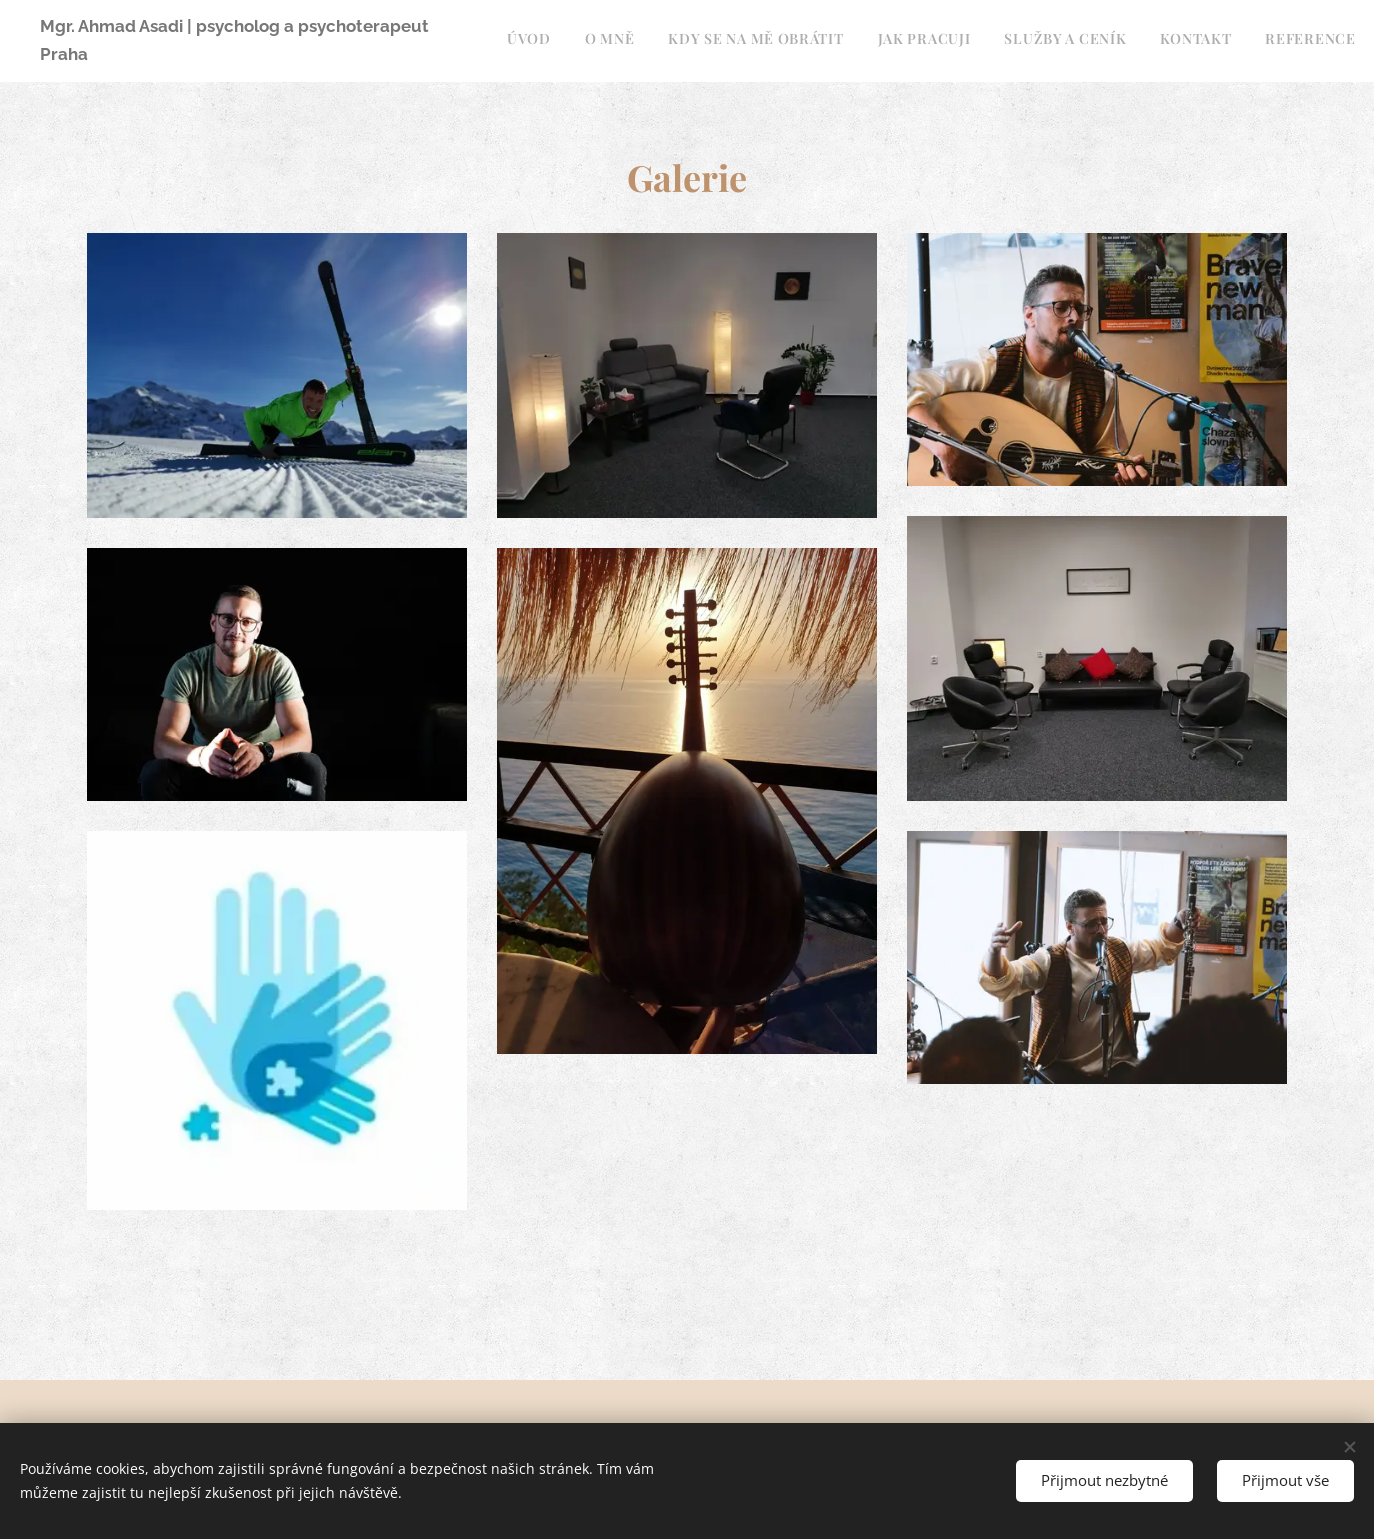 This screenshot has height=1539, width=1374. What do you see at coordinates (1079, 41) in the screenshot?
I see `[menuitem]` at bounding box center [1079, 41].